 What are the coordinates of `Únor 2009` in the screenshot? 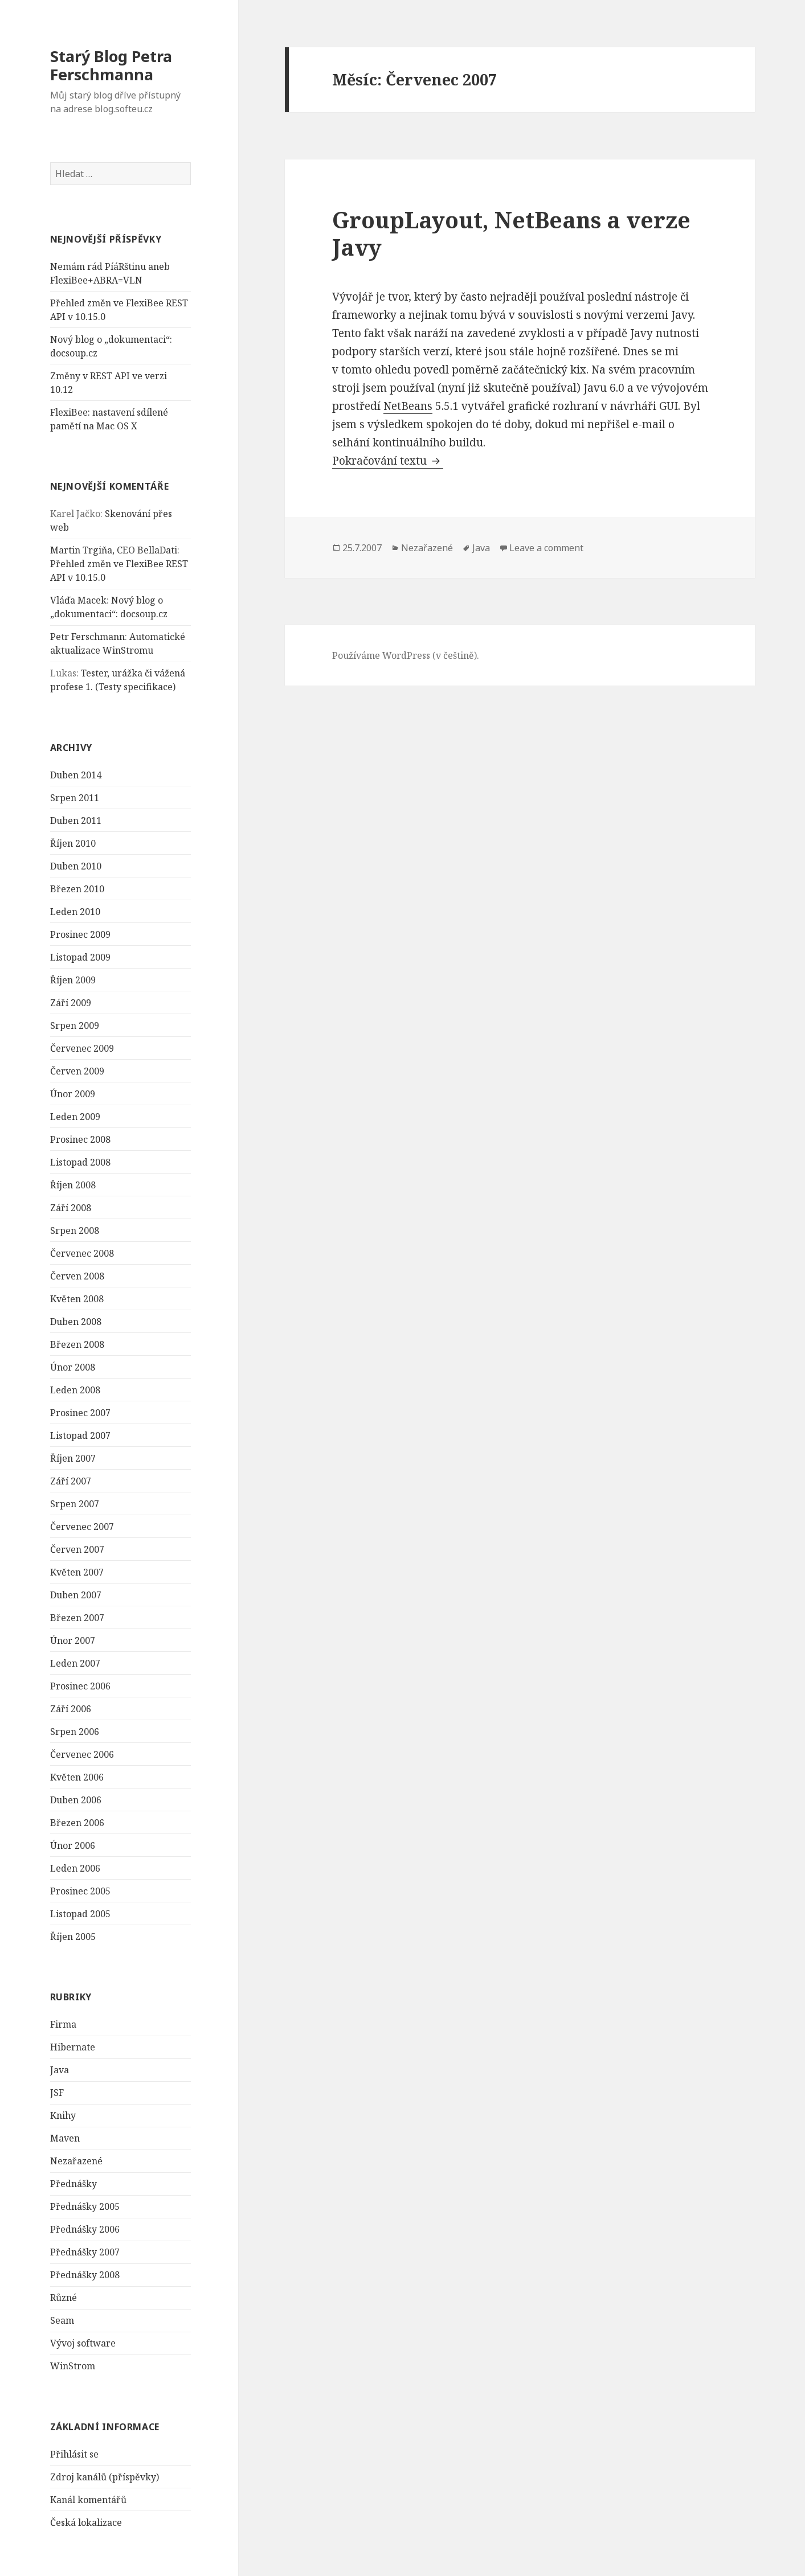 It's located at (72, 1094).